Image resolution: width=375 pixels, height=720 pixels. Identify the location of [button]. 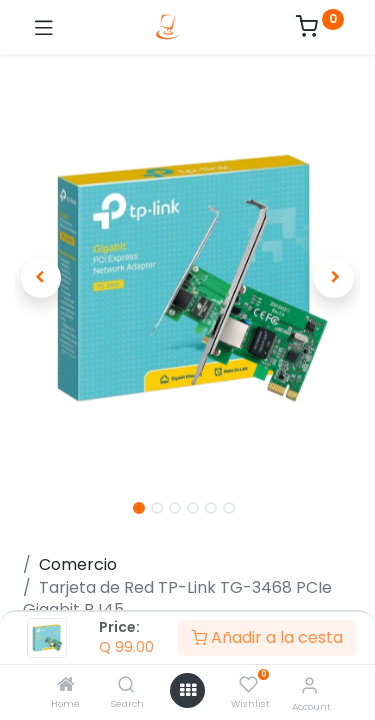
(41, 278).